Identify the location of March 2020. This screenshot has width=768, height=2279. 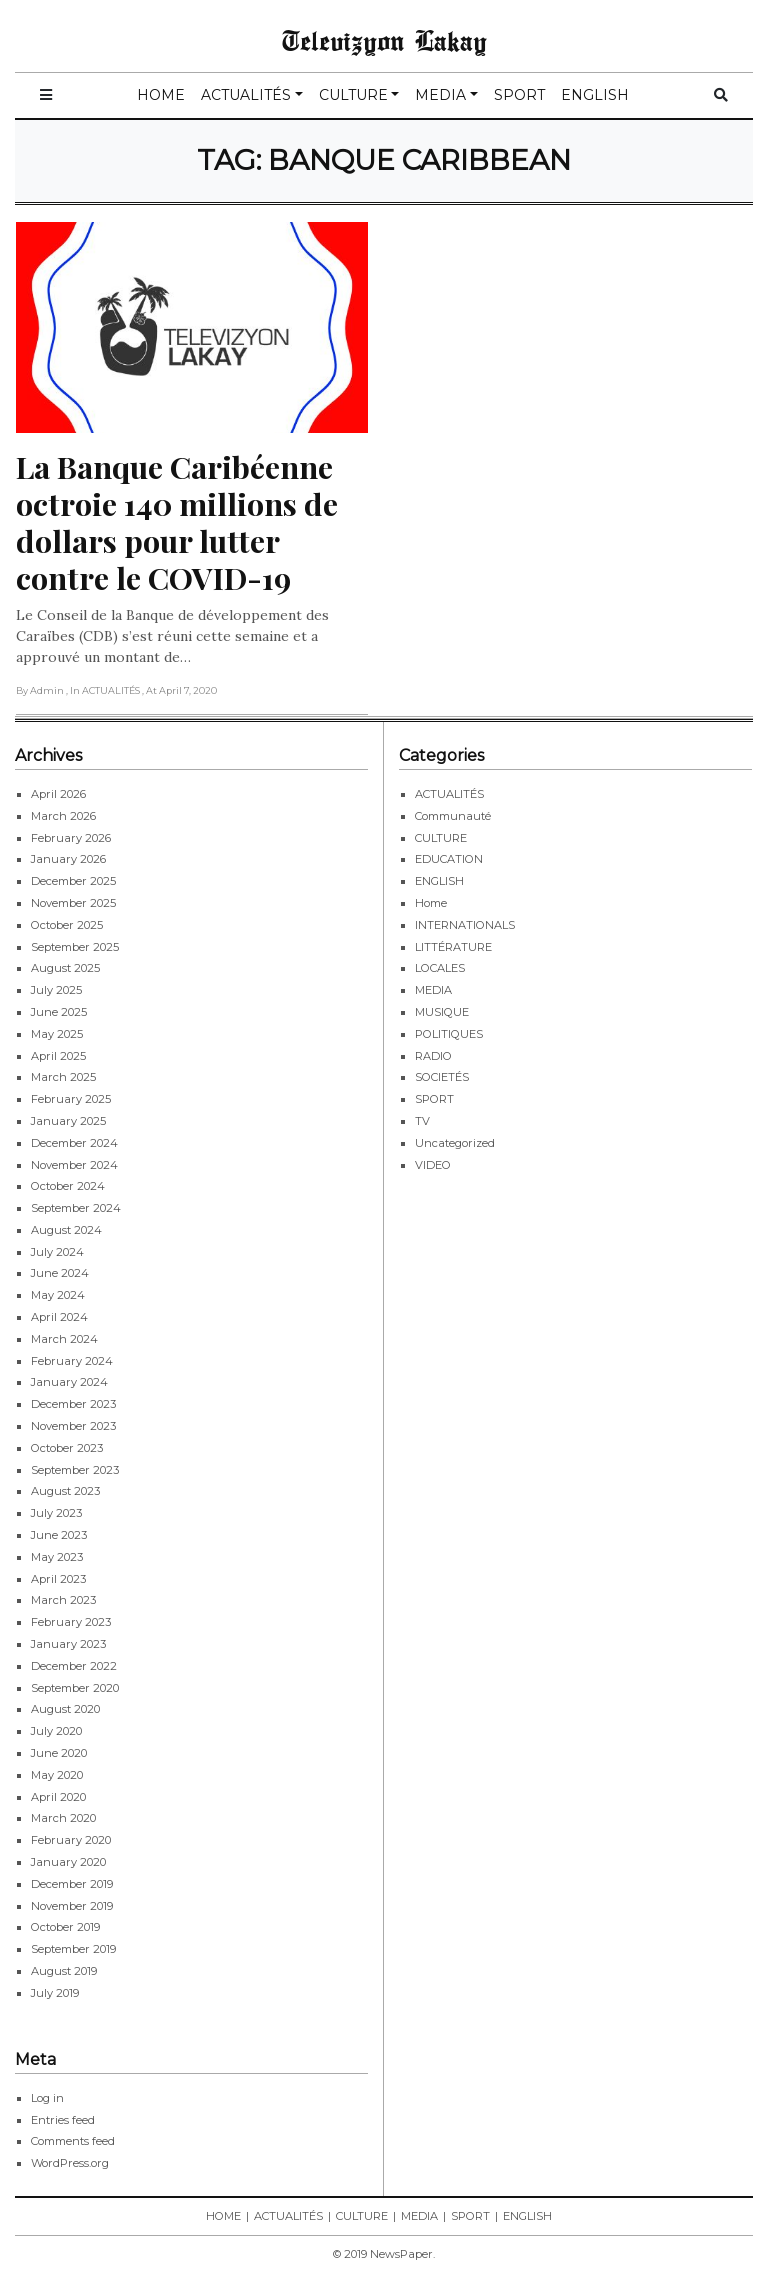
(63, 1818).